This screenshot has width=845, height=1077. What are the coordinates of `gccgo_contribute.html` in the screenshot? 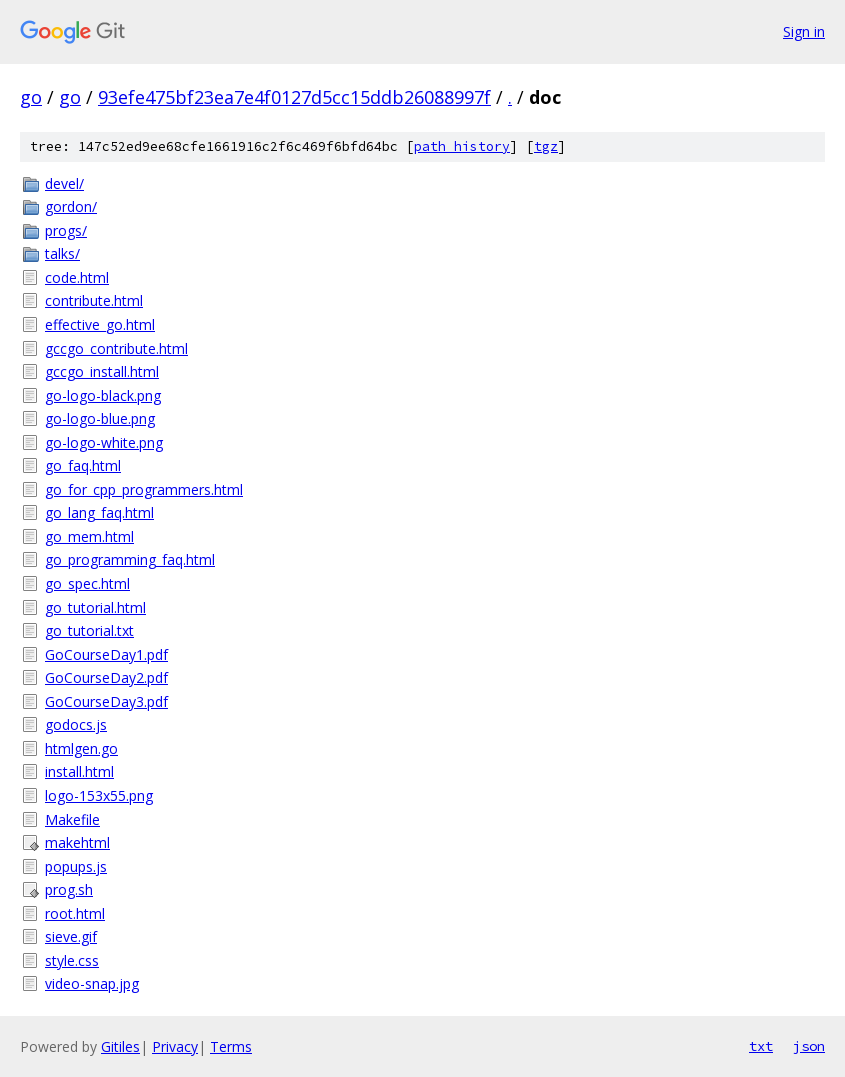 It's located at (116, 348).